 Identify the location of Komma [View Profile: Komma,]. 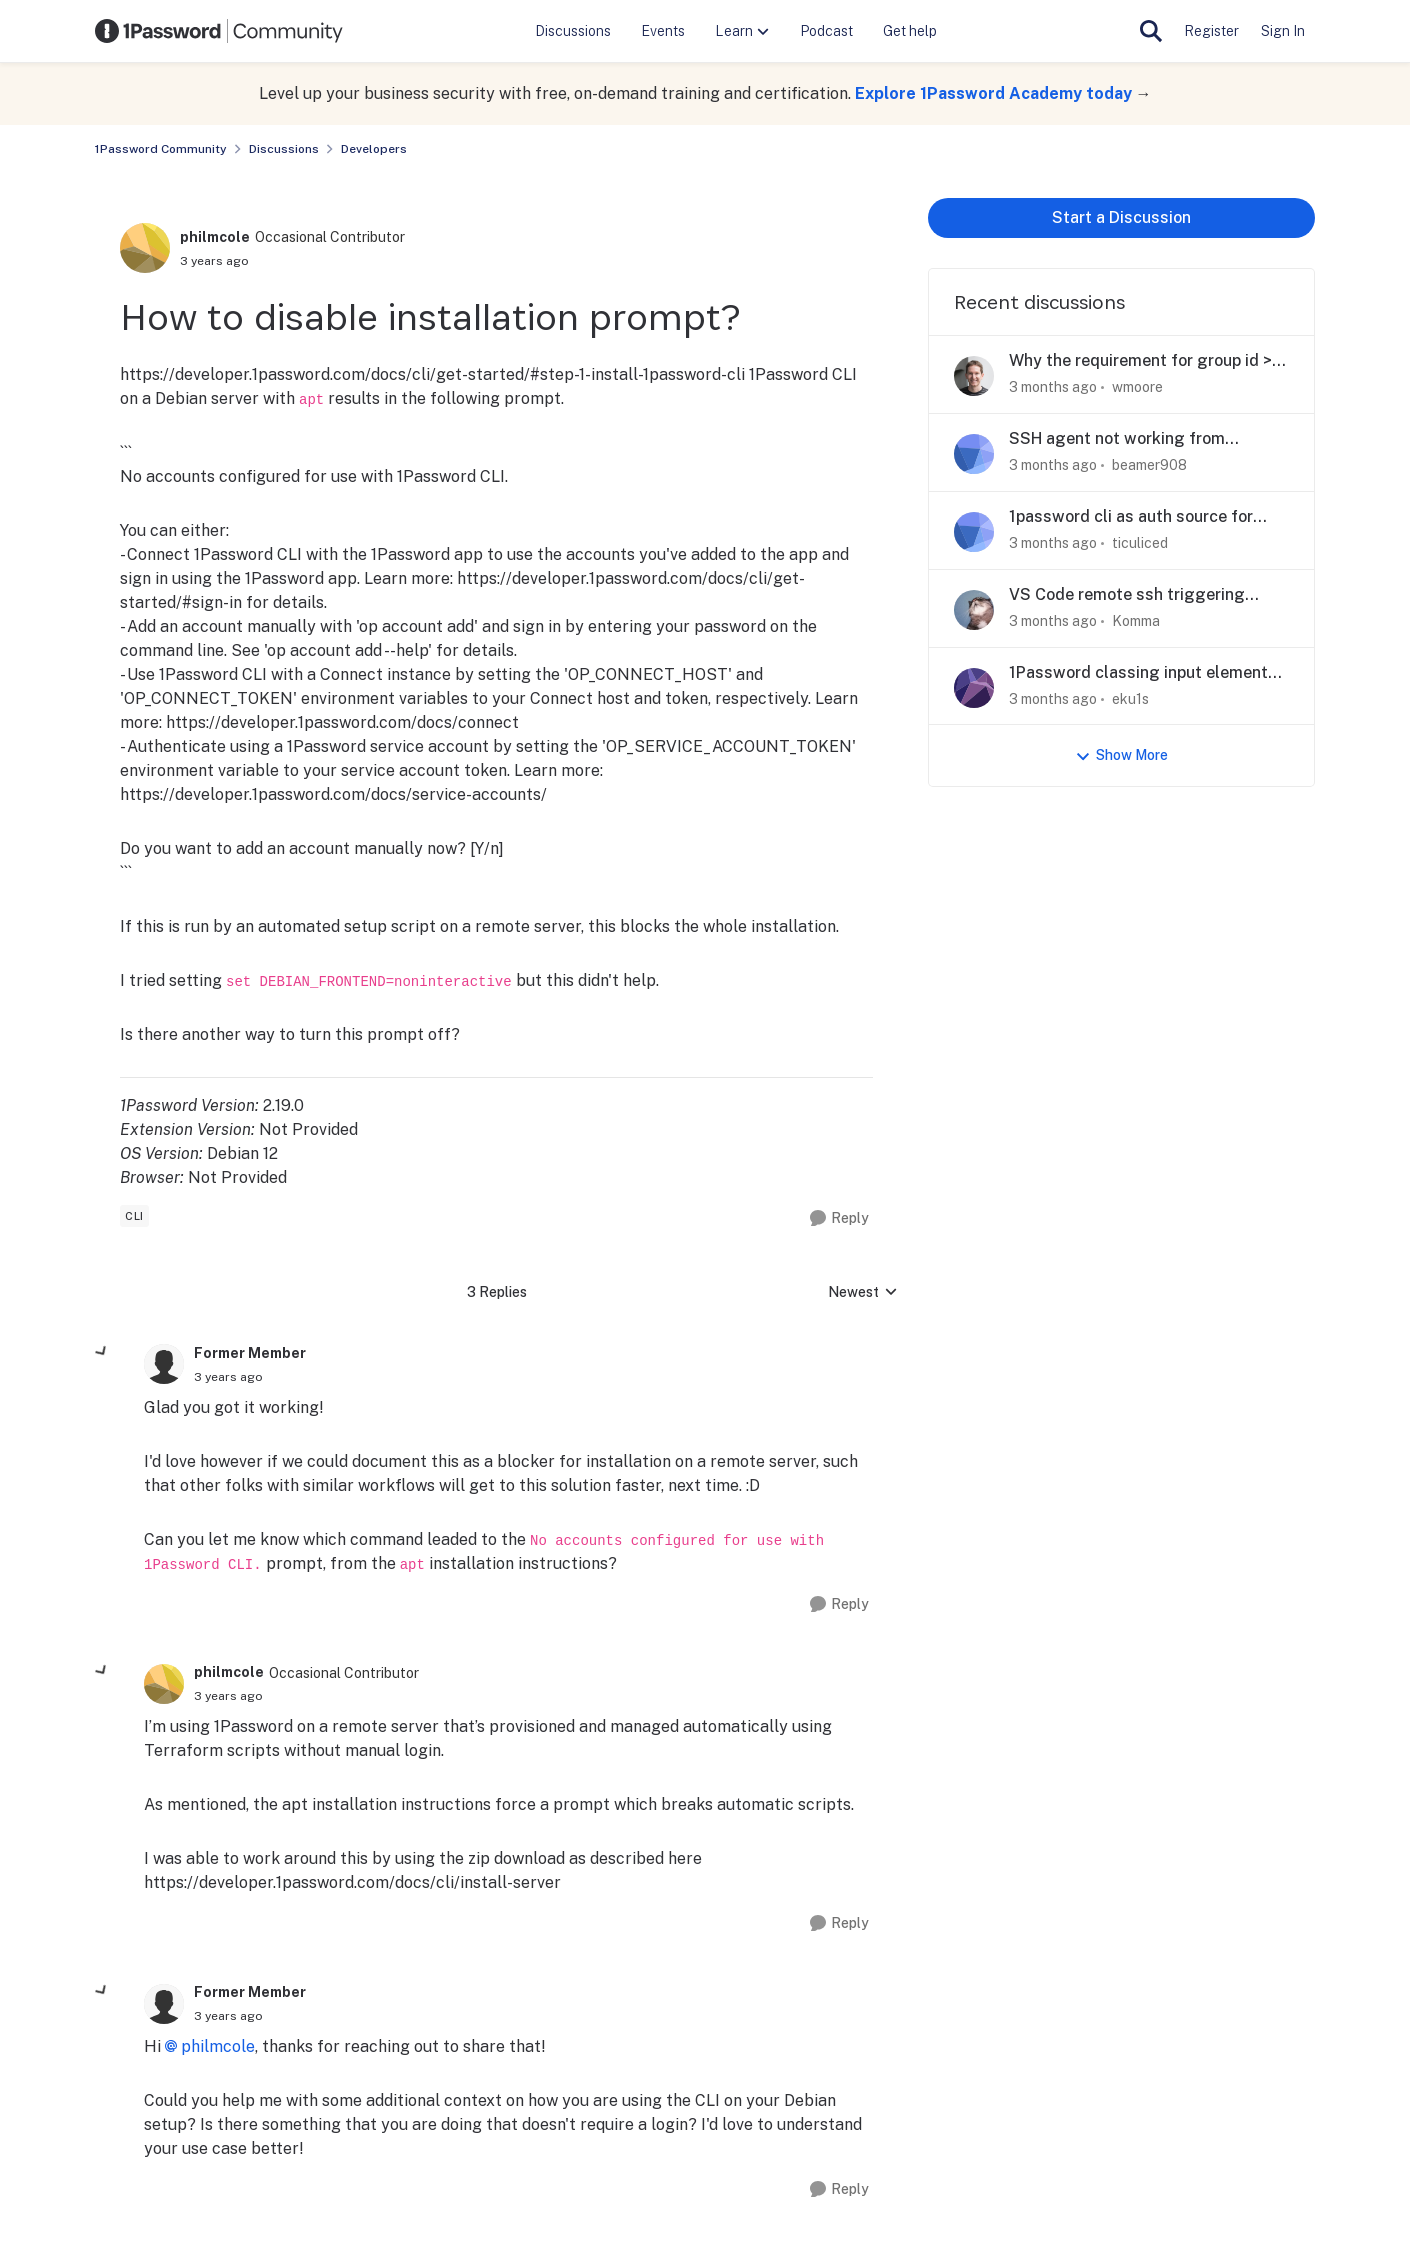
(1136, 621).